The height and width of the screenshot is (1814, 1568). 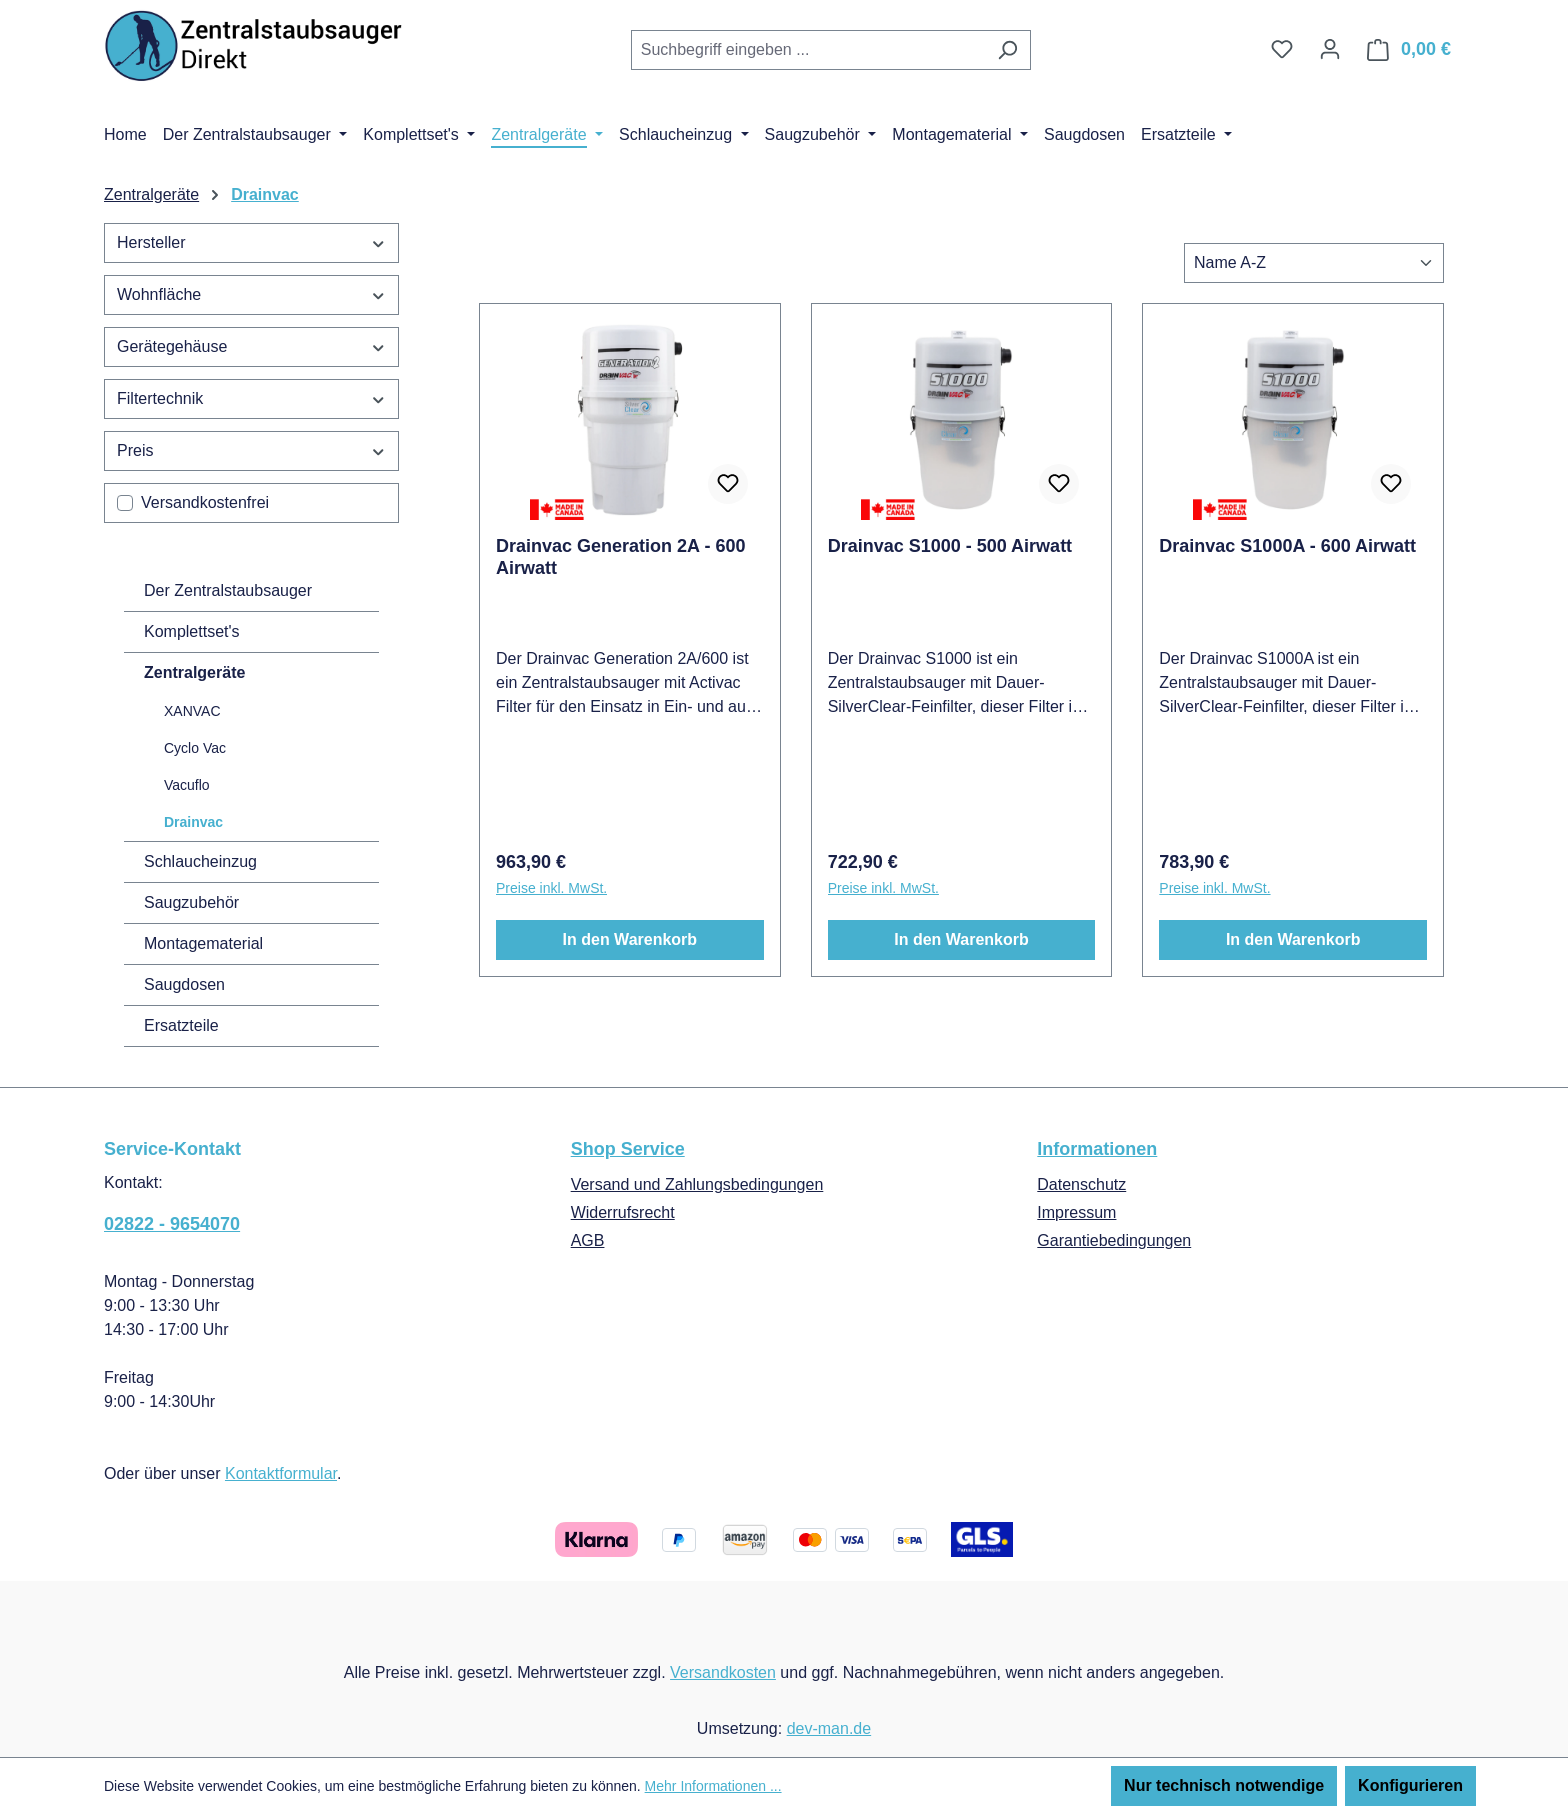 What do you see at coordinates (251, 294) in the screenshot?
I see `Wohnfläche [Filtern nach Wohnfläche]` at bounding box center [251, 294].